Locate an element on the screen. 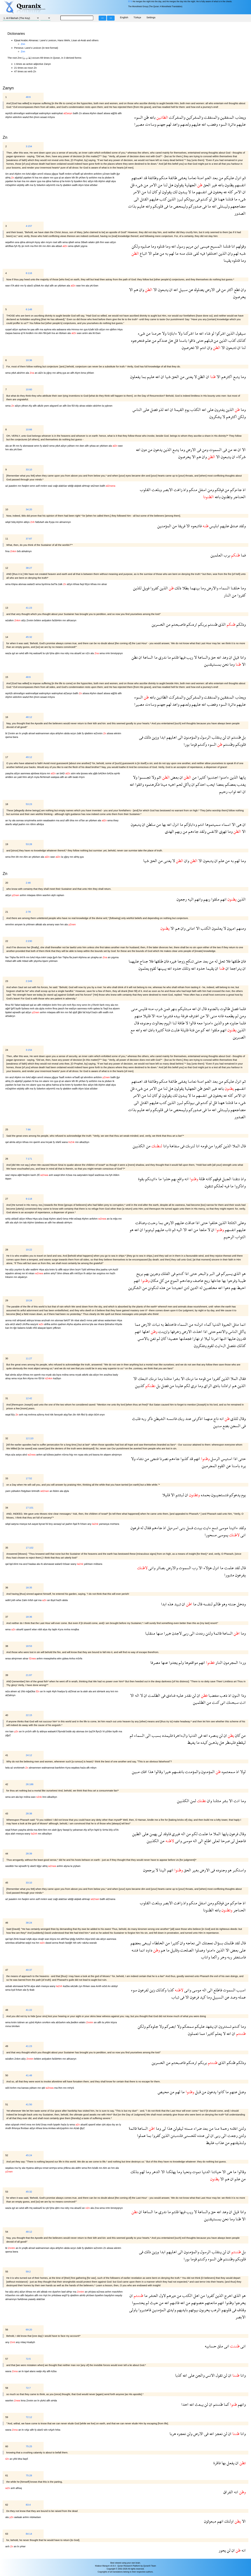  fma is located at coordinates (7, 551).